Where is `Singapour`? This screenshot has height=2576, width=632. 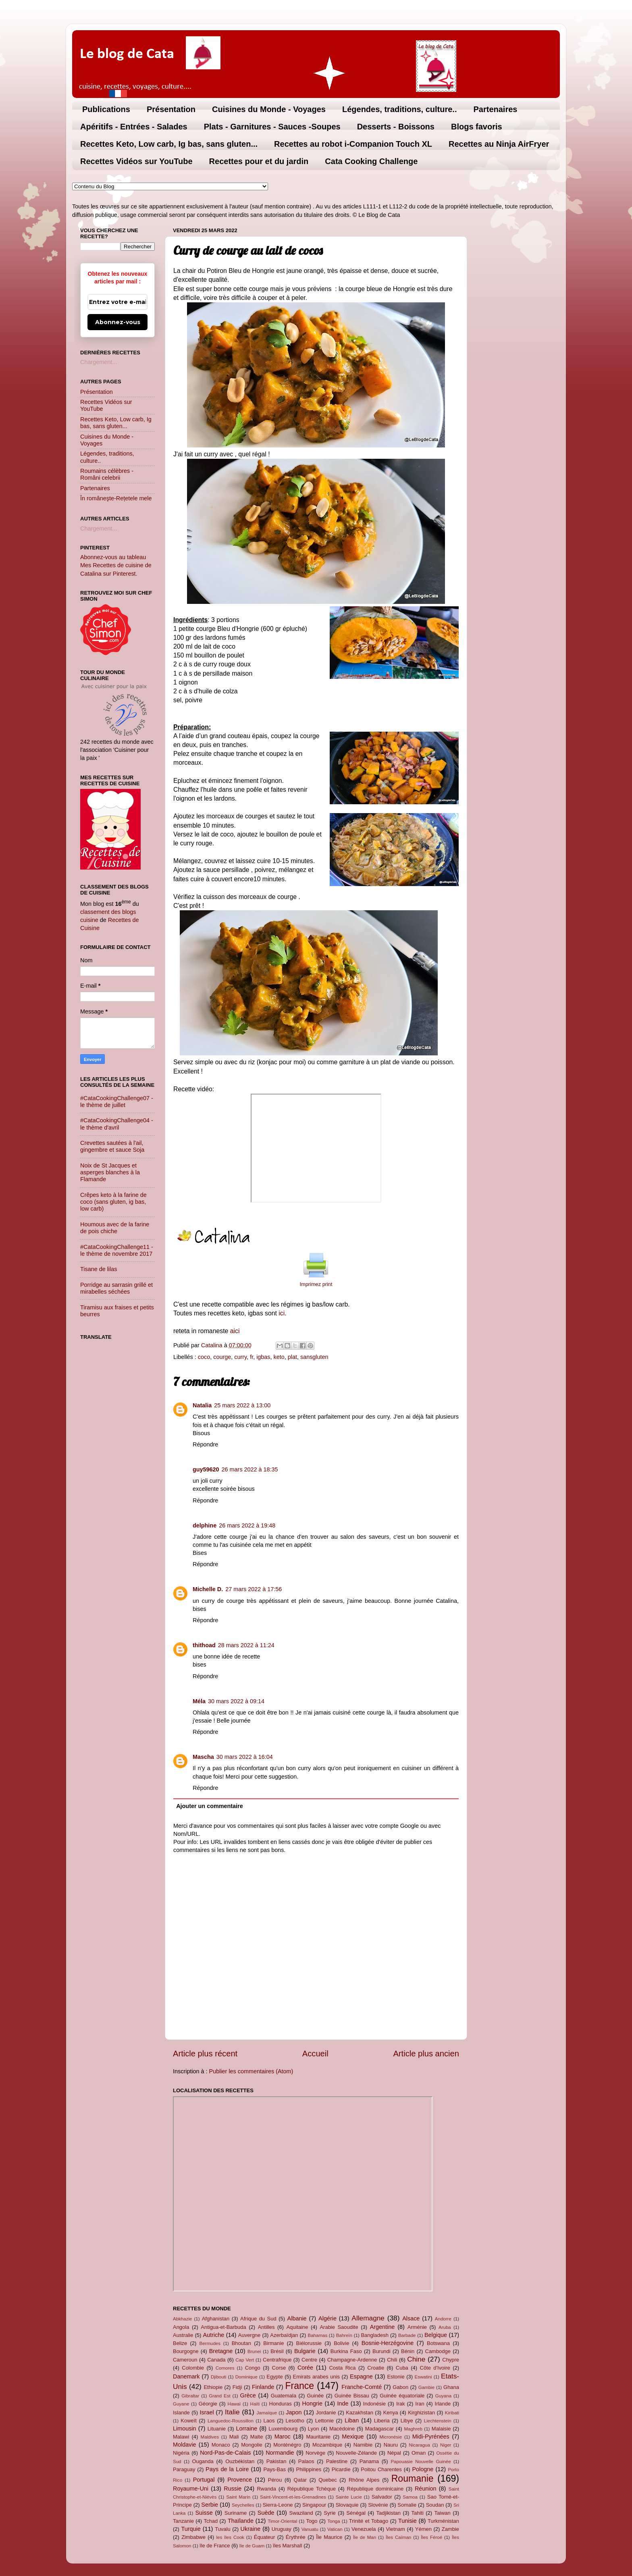
Singapour is located at coordinates (314, 2505).